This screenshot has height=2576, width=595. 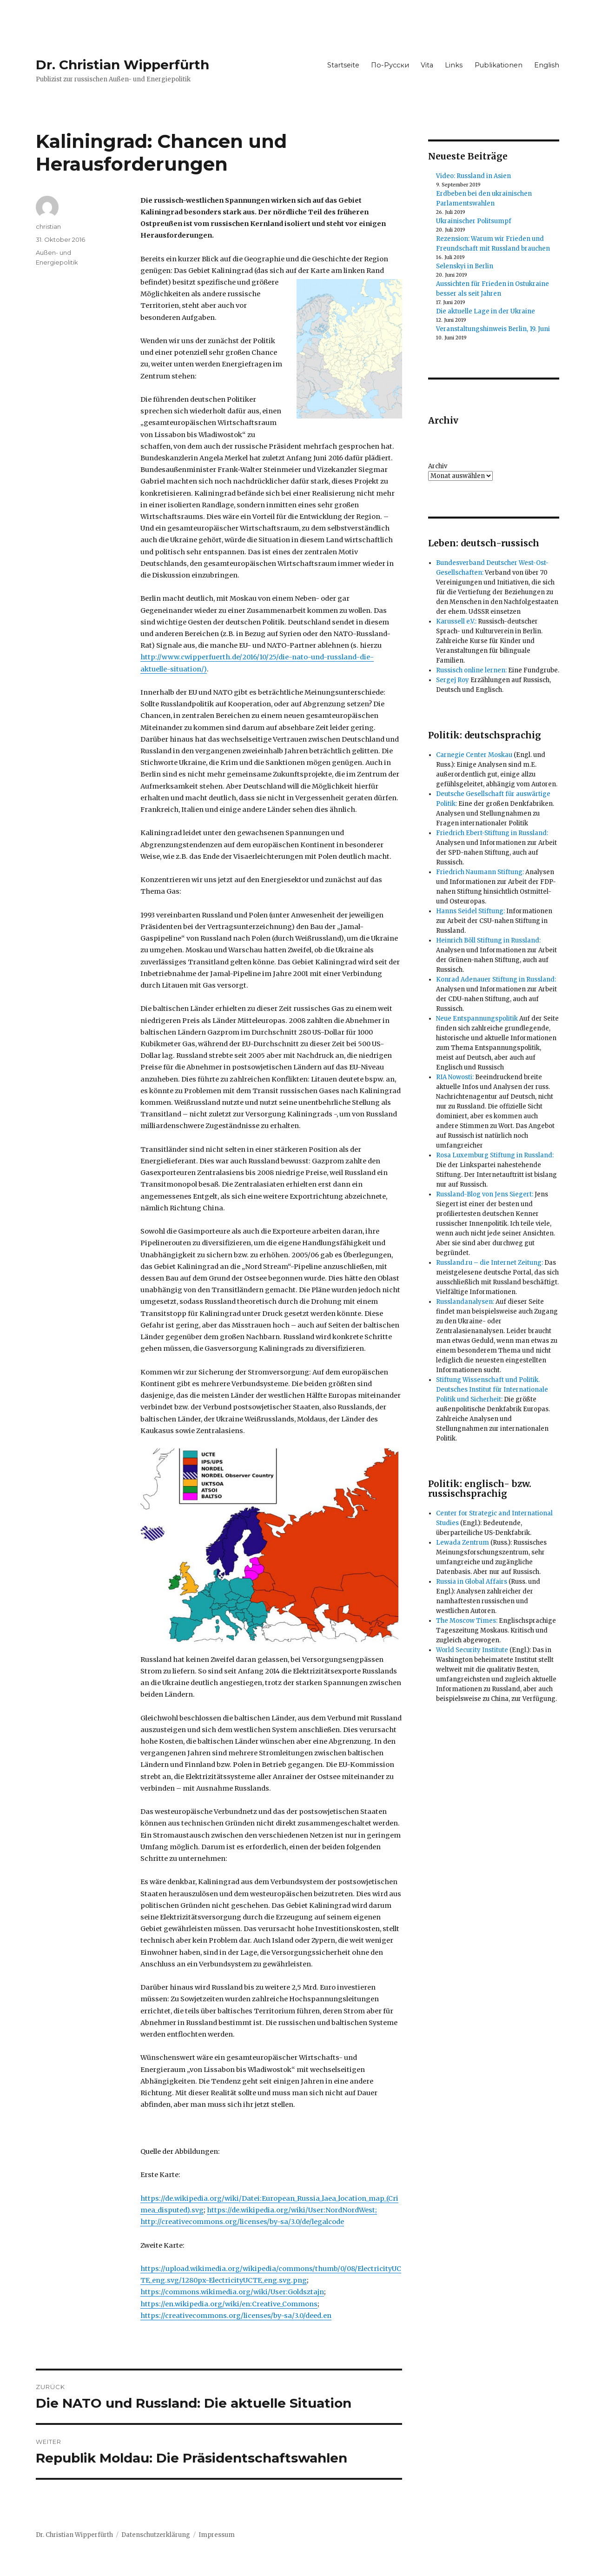 What do you see at coordinates (155, 2535) in the screenshot?
I see `Datenschutzerklärung` at bounding box center [155, 2535].